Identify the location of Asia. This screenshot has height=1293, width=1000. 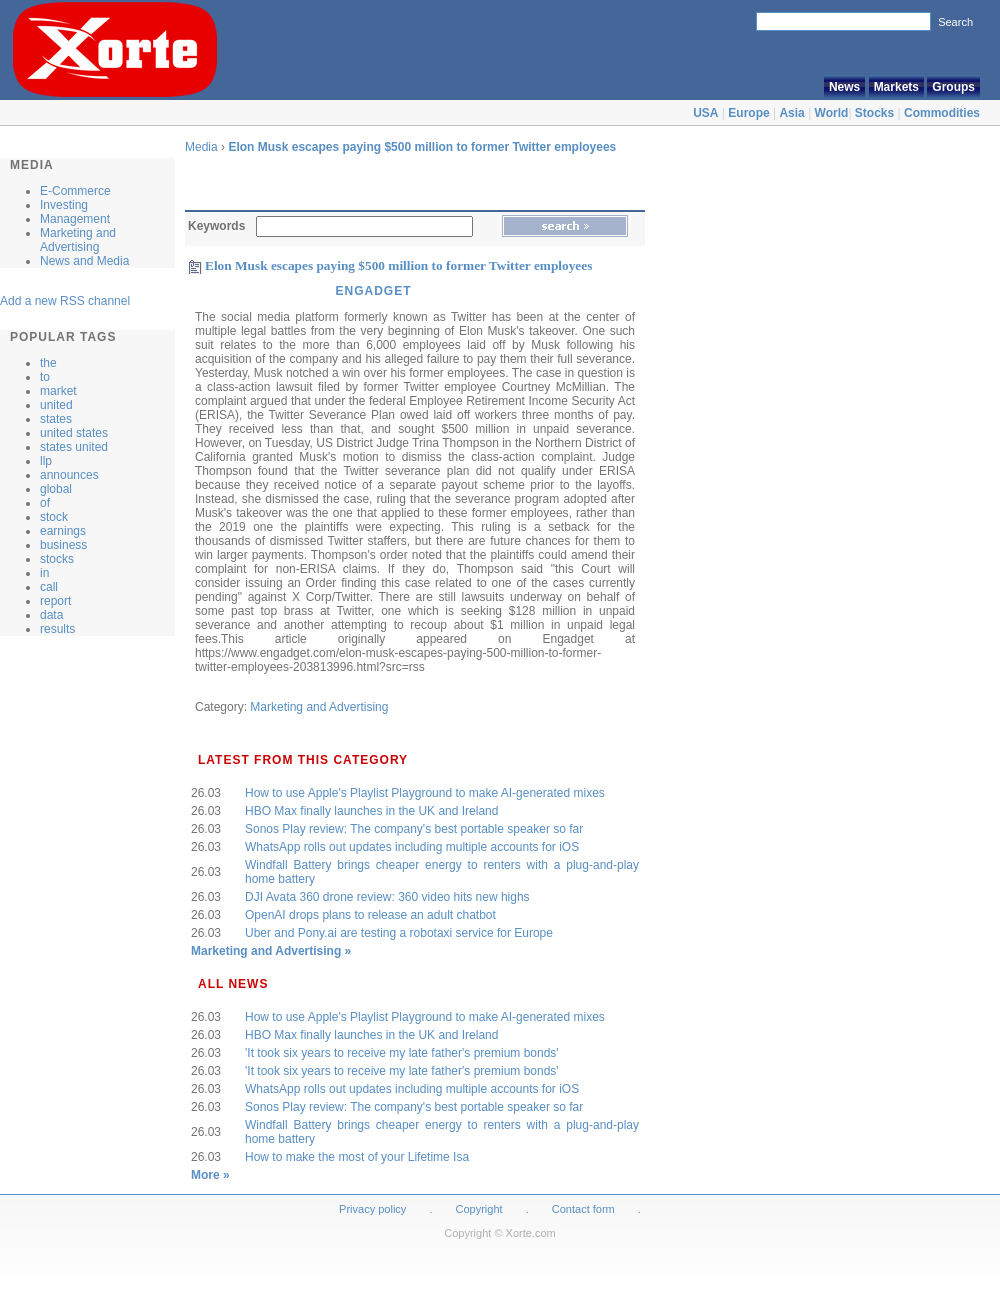
(791, 113).